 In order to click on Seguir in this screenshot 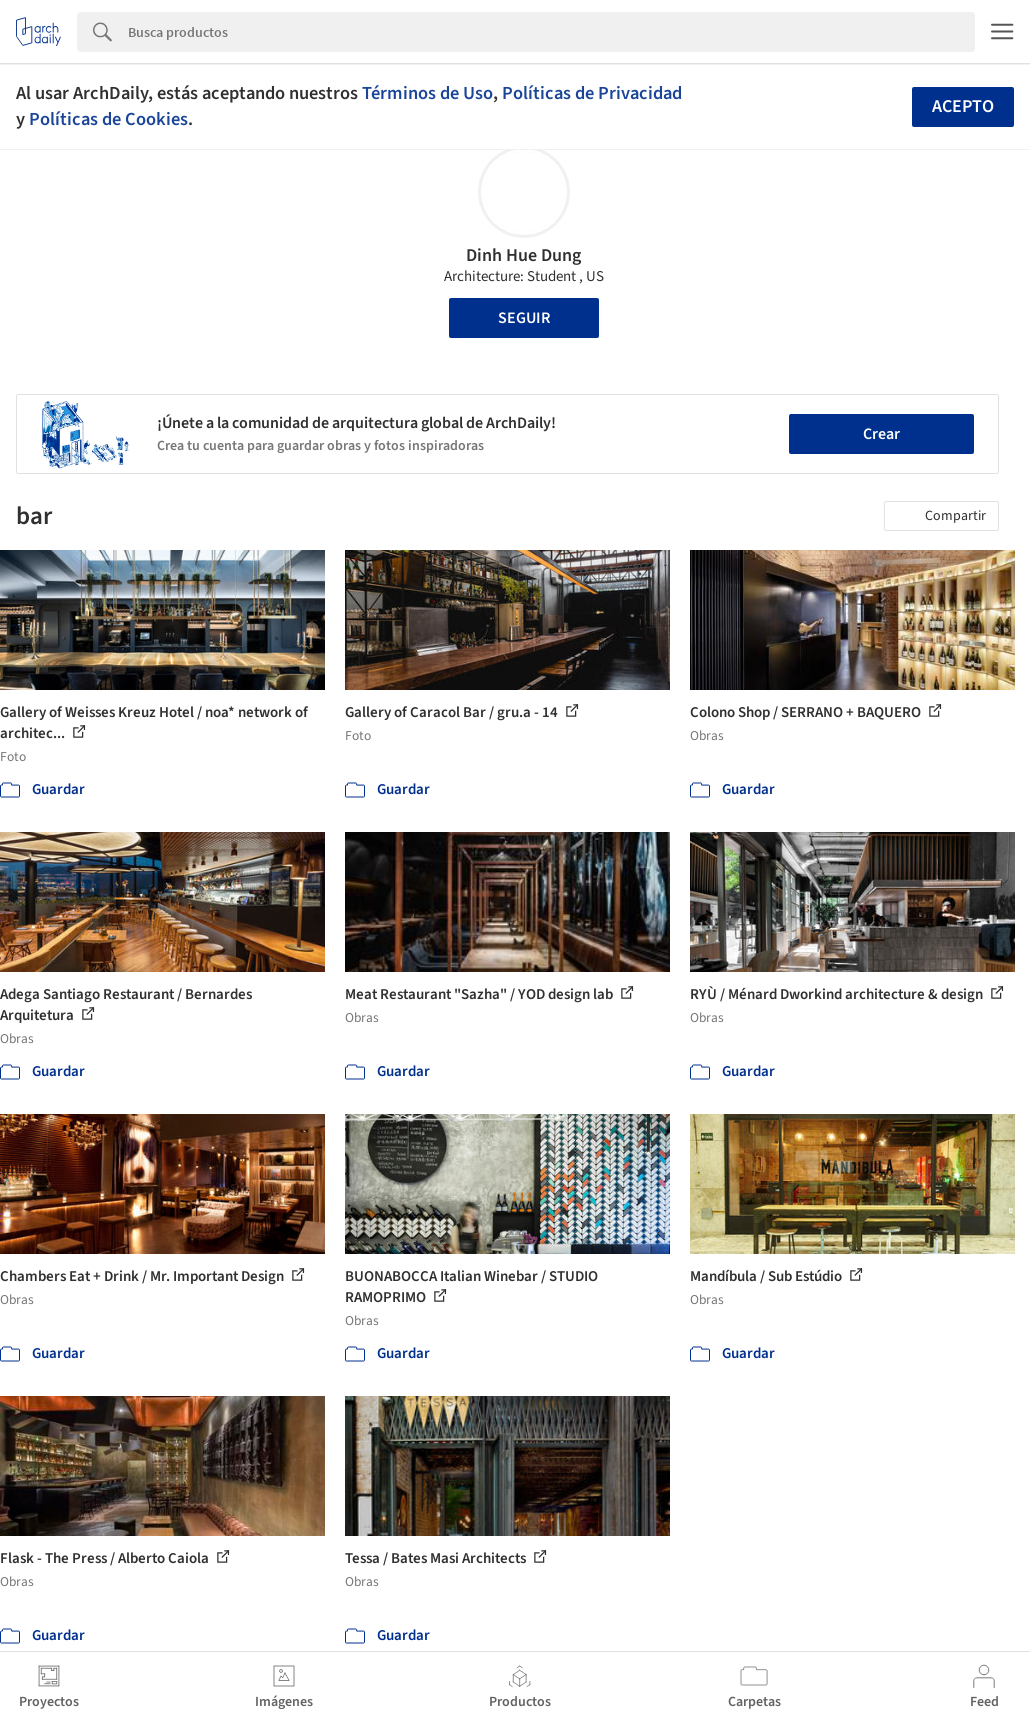, I will do `click(524, 318)`.